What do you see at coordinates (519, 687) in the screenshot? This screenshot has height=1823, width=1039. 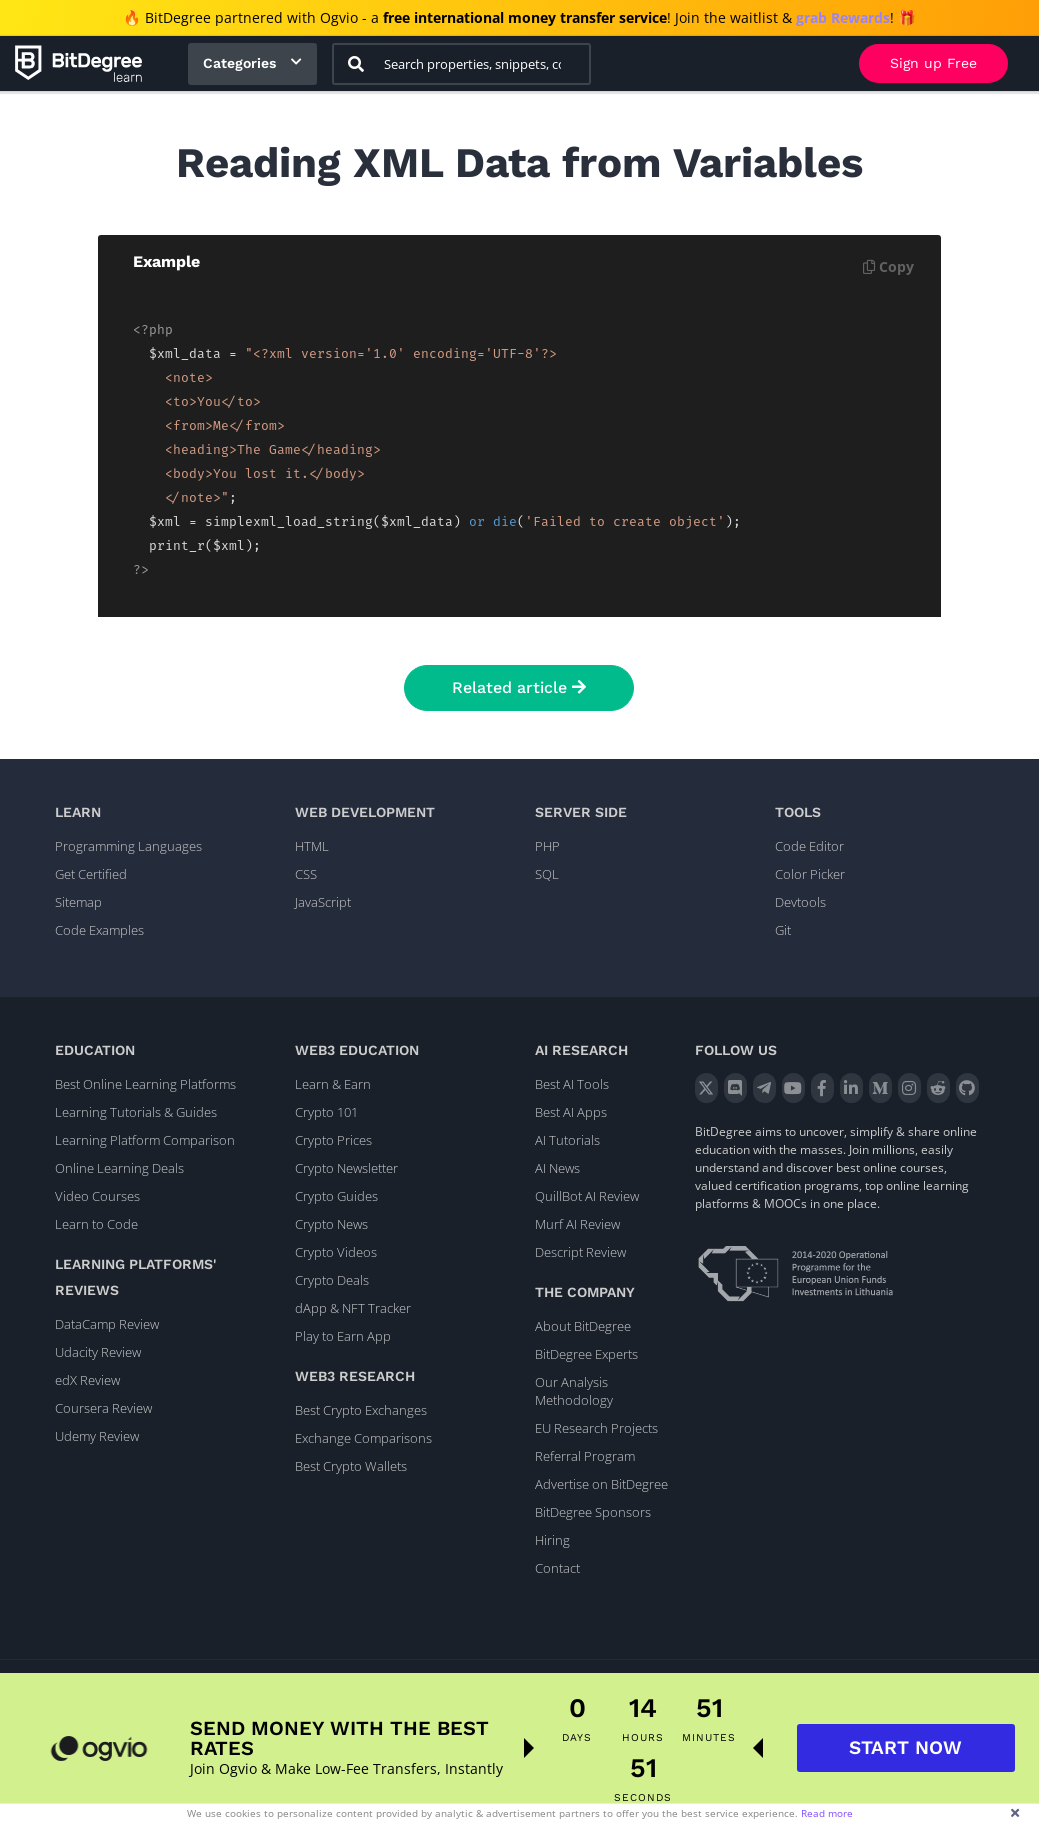 I see `Related article` at bounding box center [519, 687].